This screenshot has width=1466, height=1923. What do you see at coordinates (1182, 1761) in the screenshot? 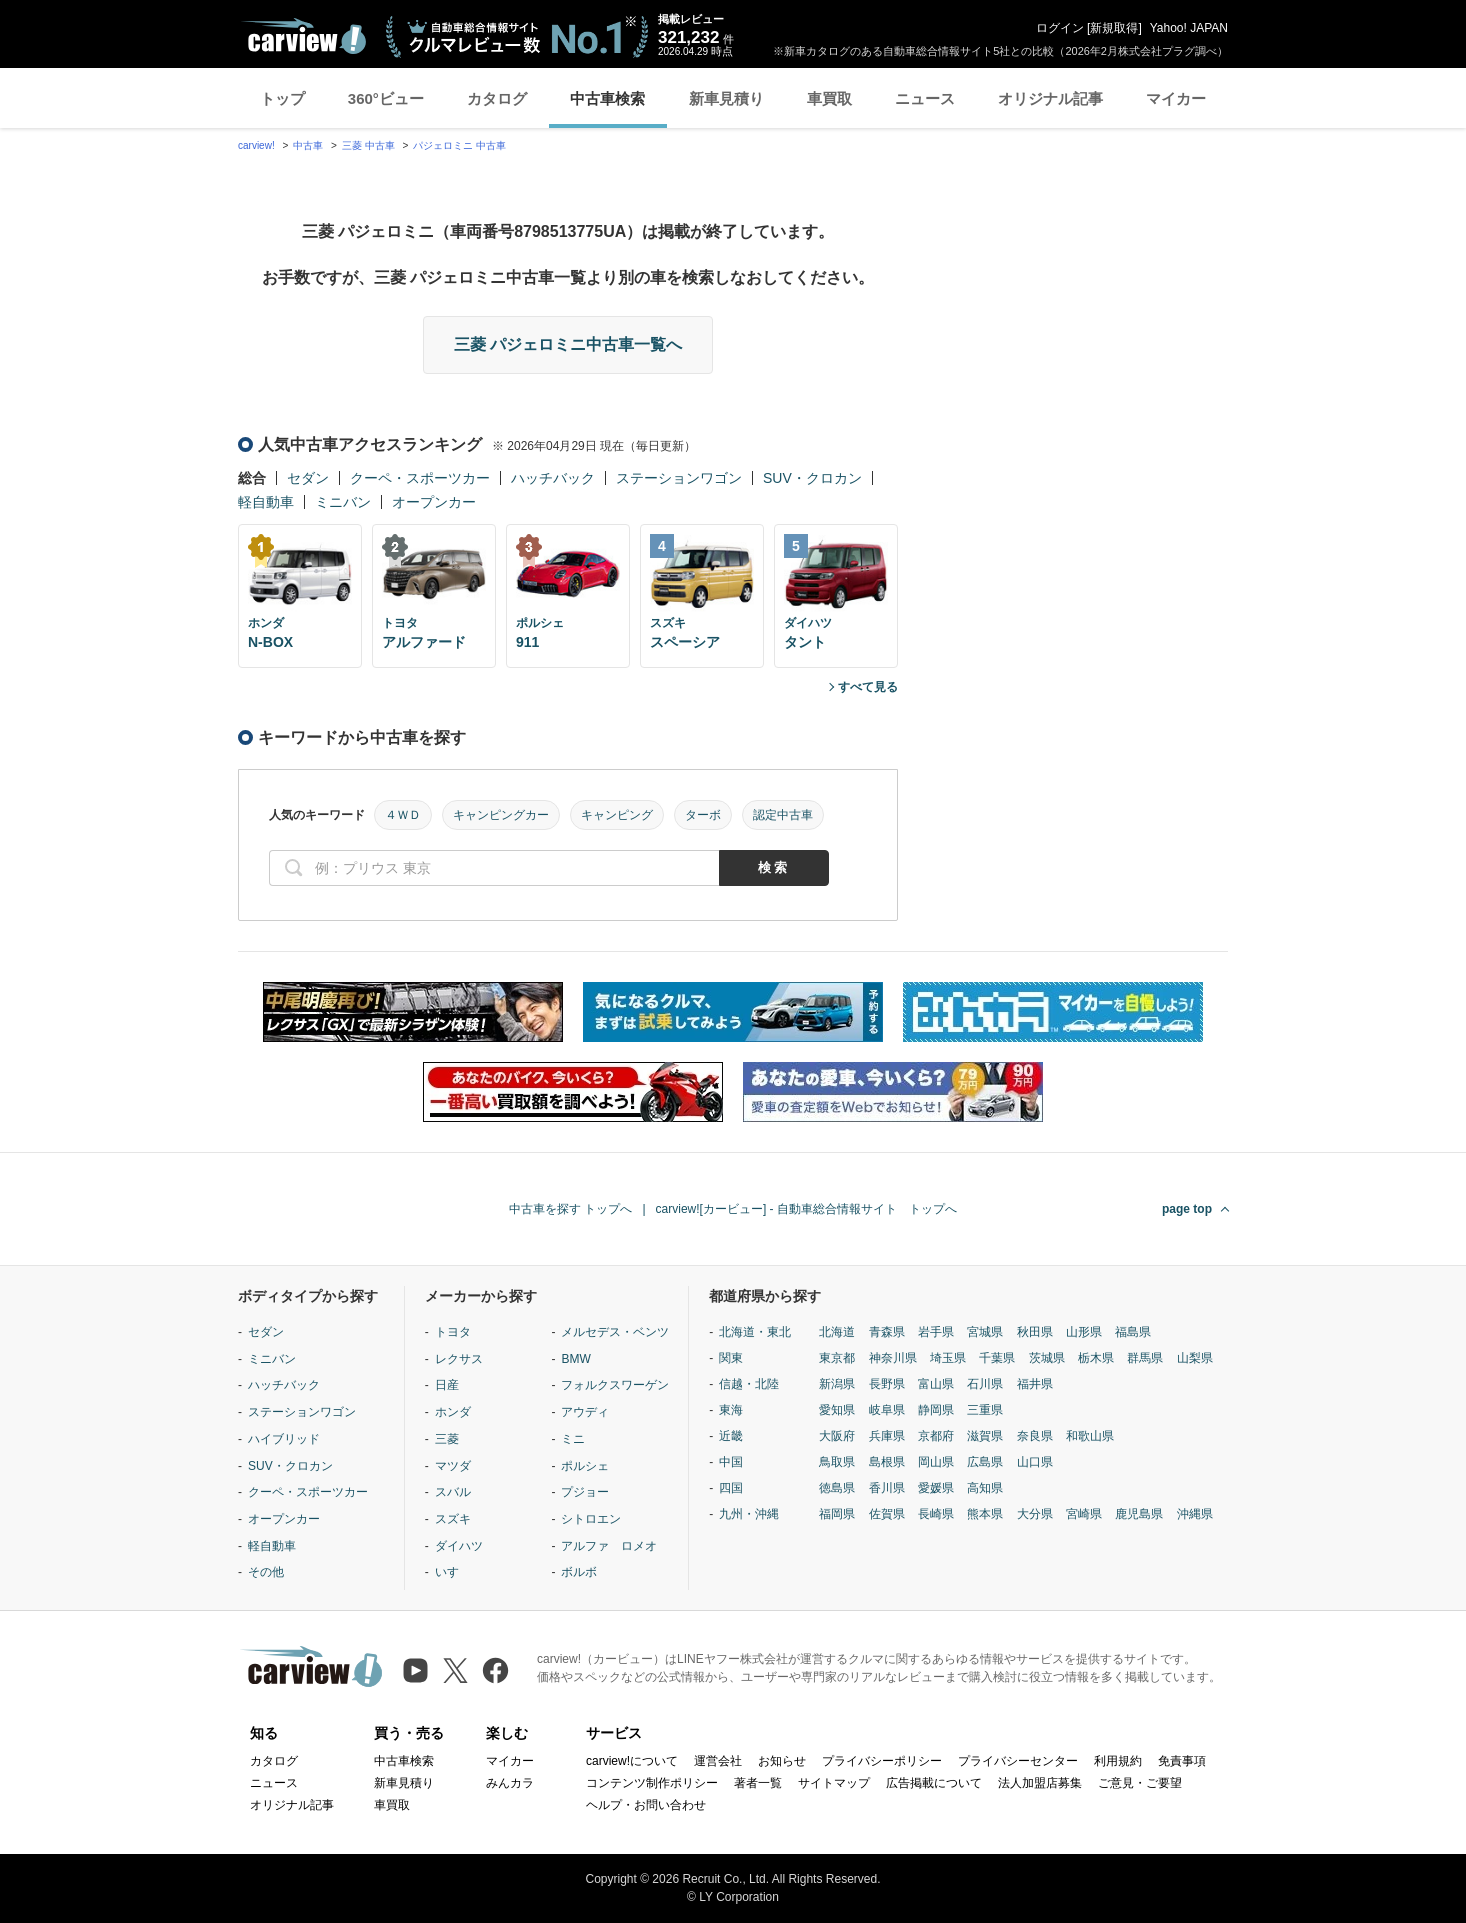
I see `免責事項` at bounding box center [1182, 1761].